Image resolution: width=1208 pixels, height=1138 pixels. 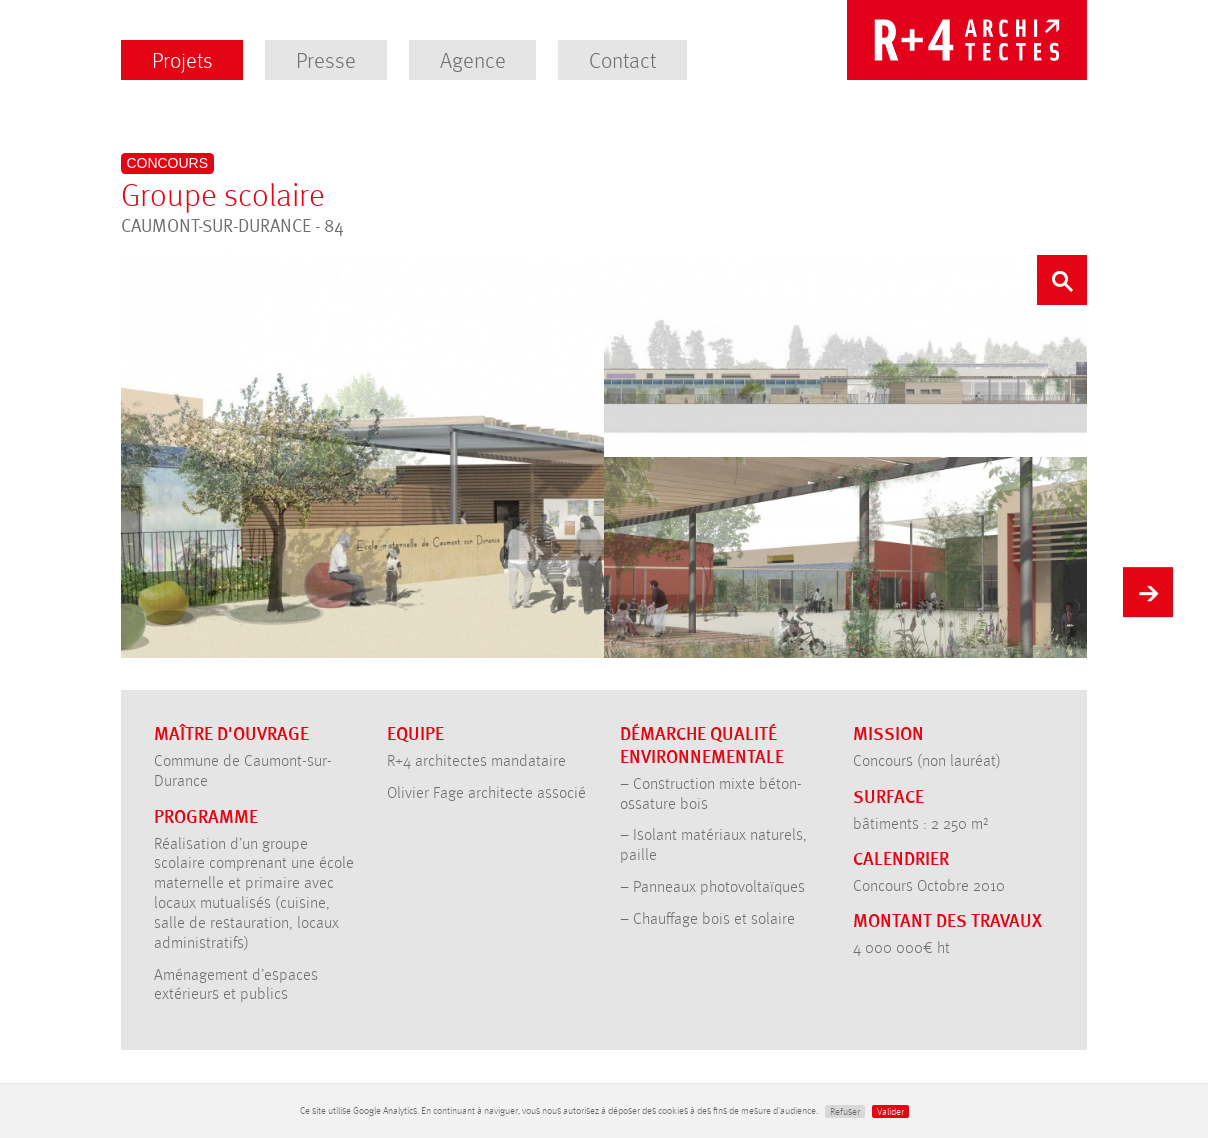 I want to click on Presse, so click(x=326, y=59).